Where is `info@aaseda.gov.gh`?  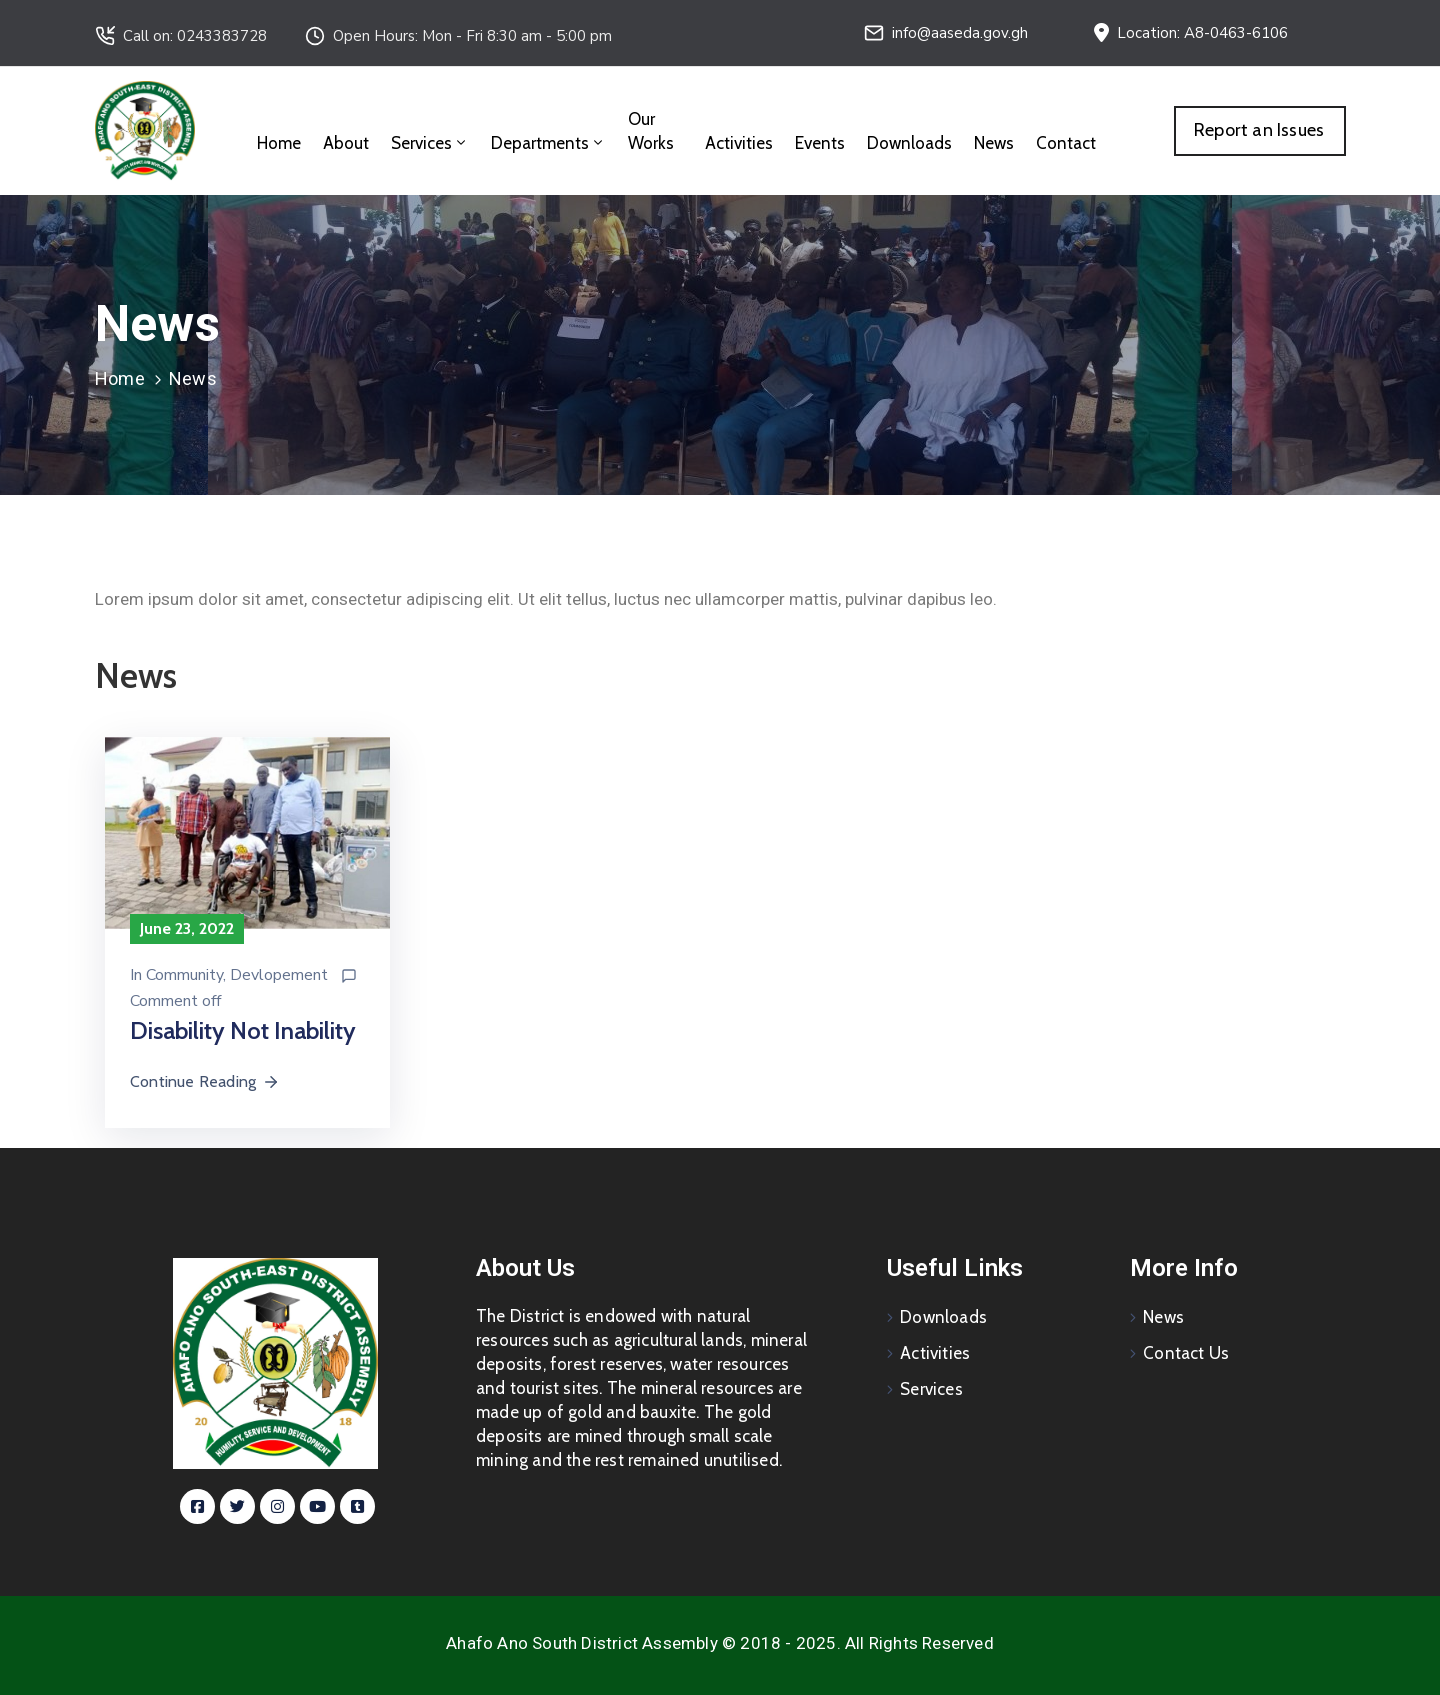
info@aaseda.gov.gh is located at coordinates (960, 33).